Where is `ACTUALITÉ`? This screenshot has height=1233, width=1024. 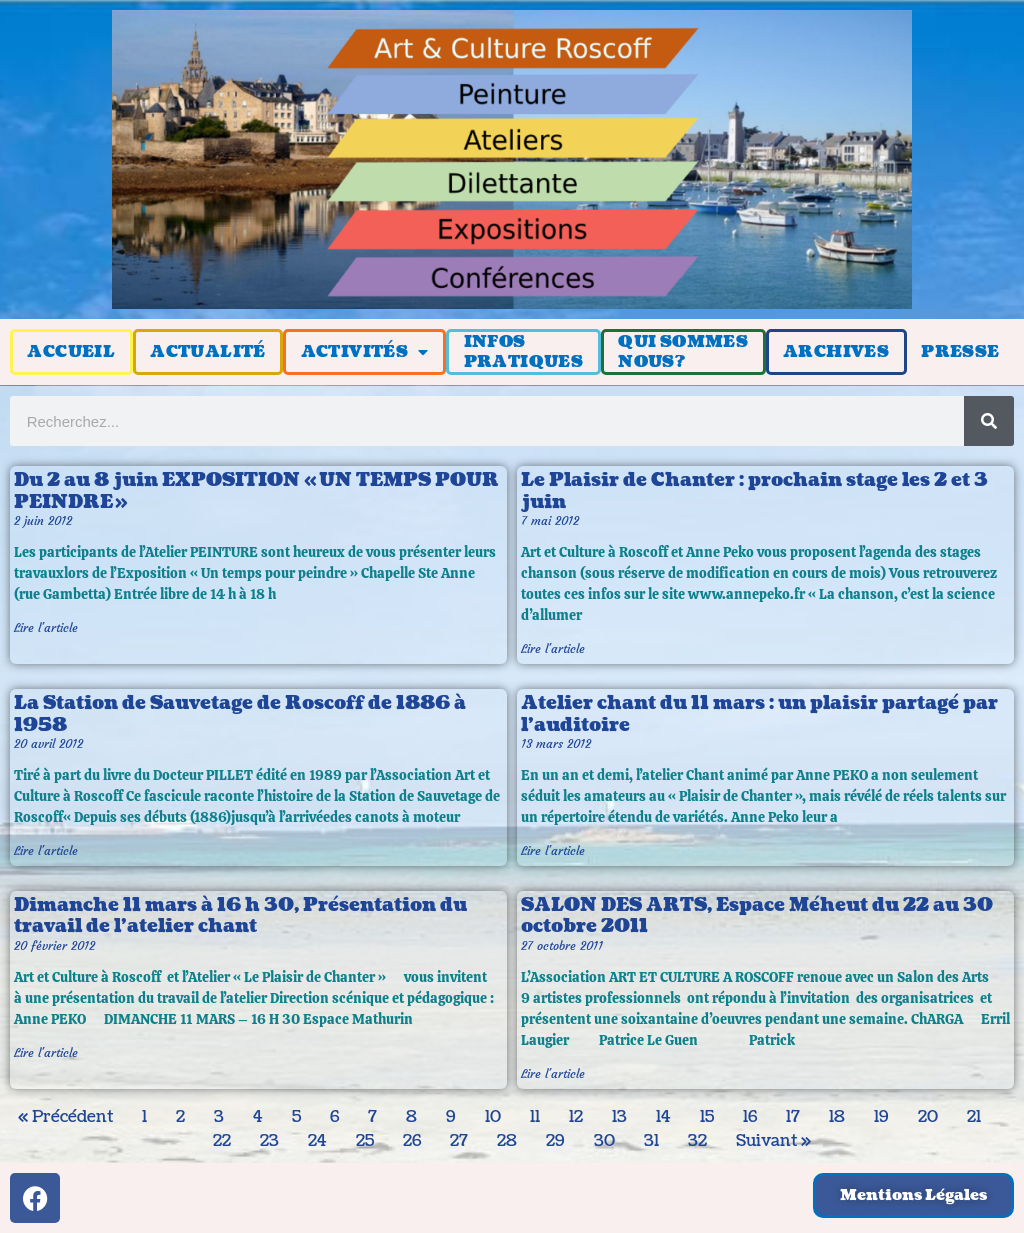 ACTUALITÉ is located at coordinates (208, 352).